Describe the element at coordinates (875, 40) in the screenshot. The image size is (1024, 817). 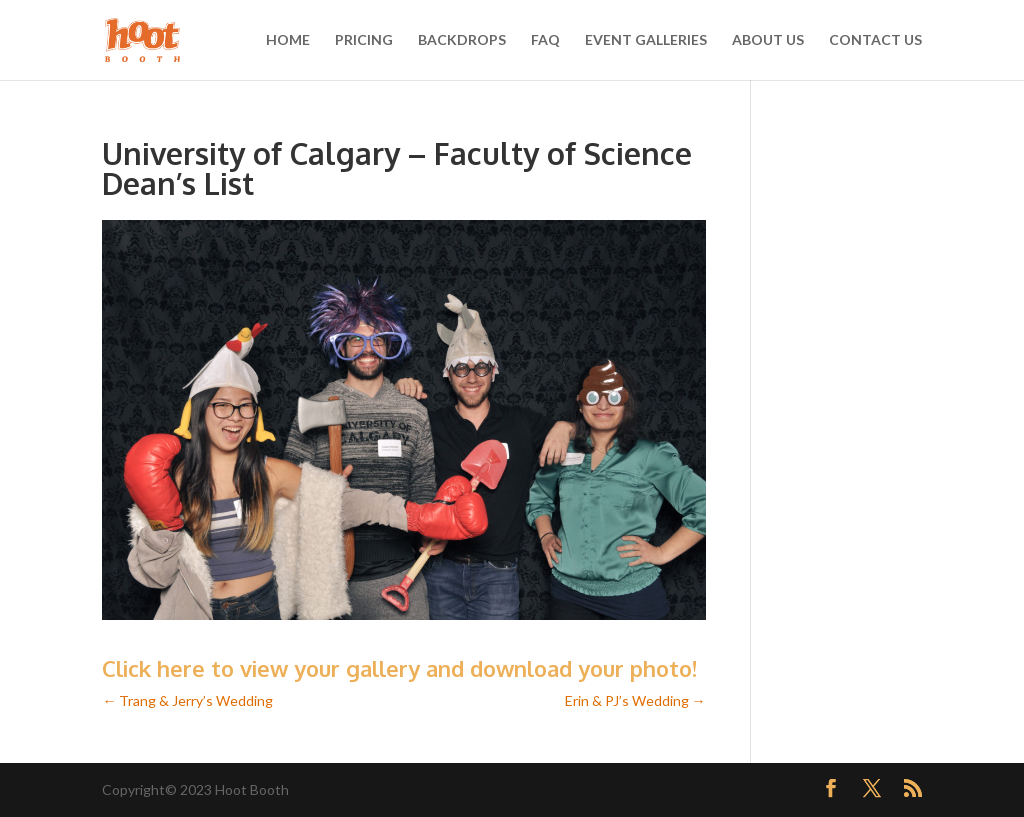
I see `CONTACT US` at that location.